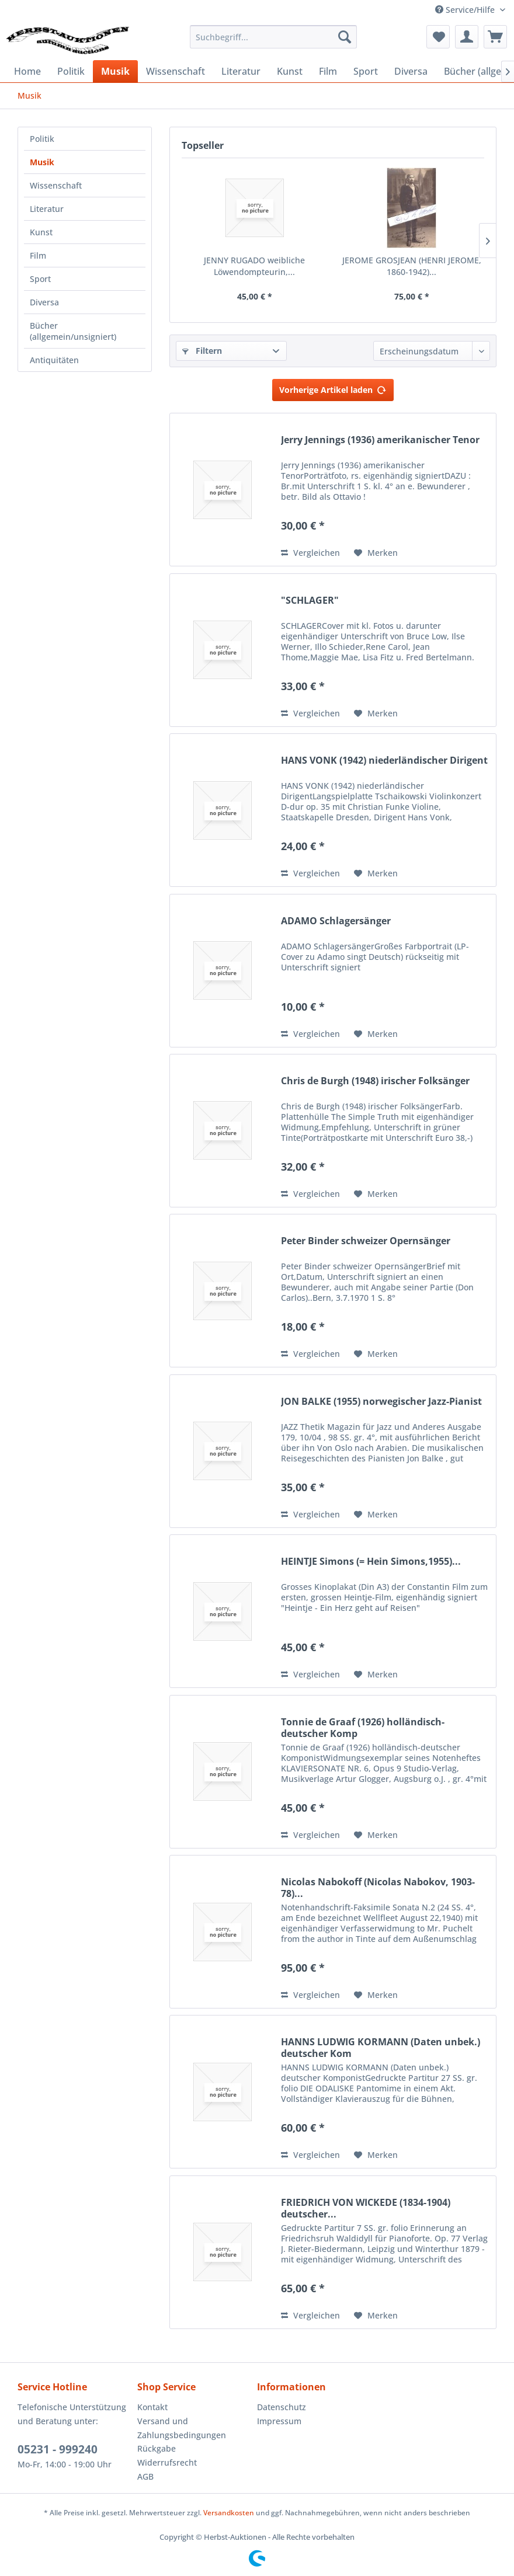 This screenshot has width=514, height=2576. Describe the element at coordinates (202, 350) in the screenshot. I see `Filtern` at that location.